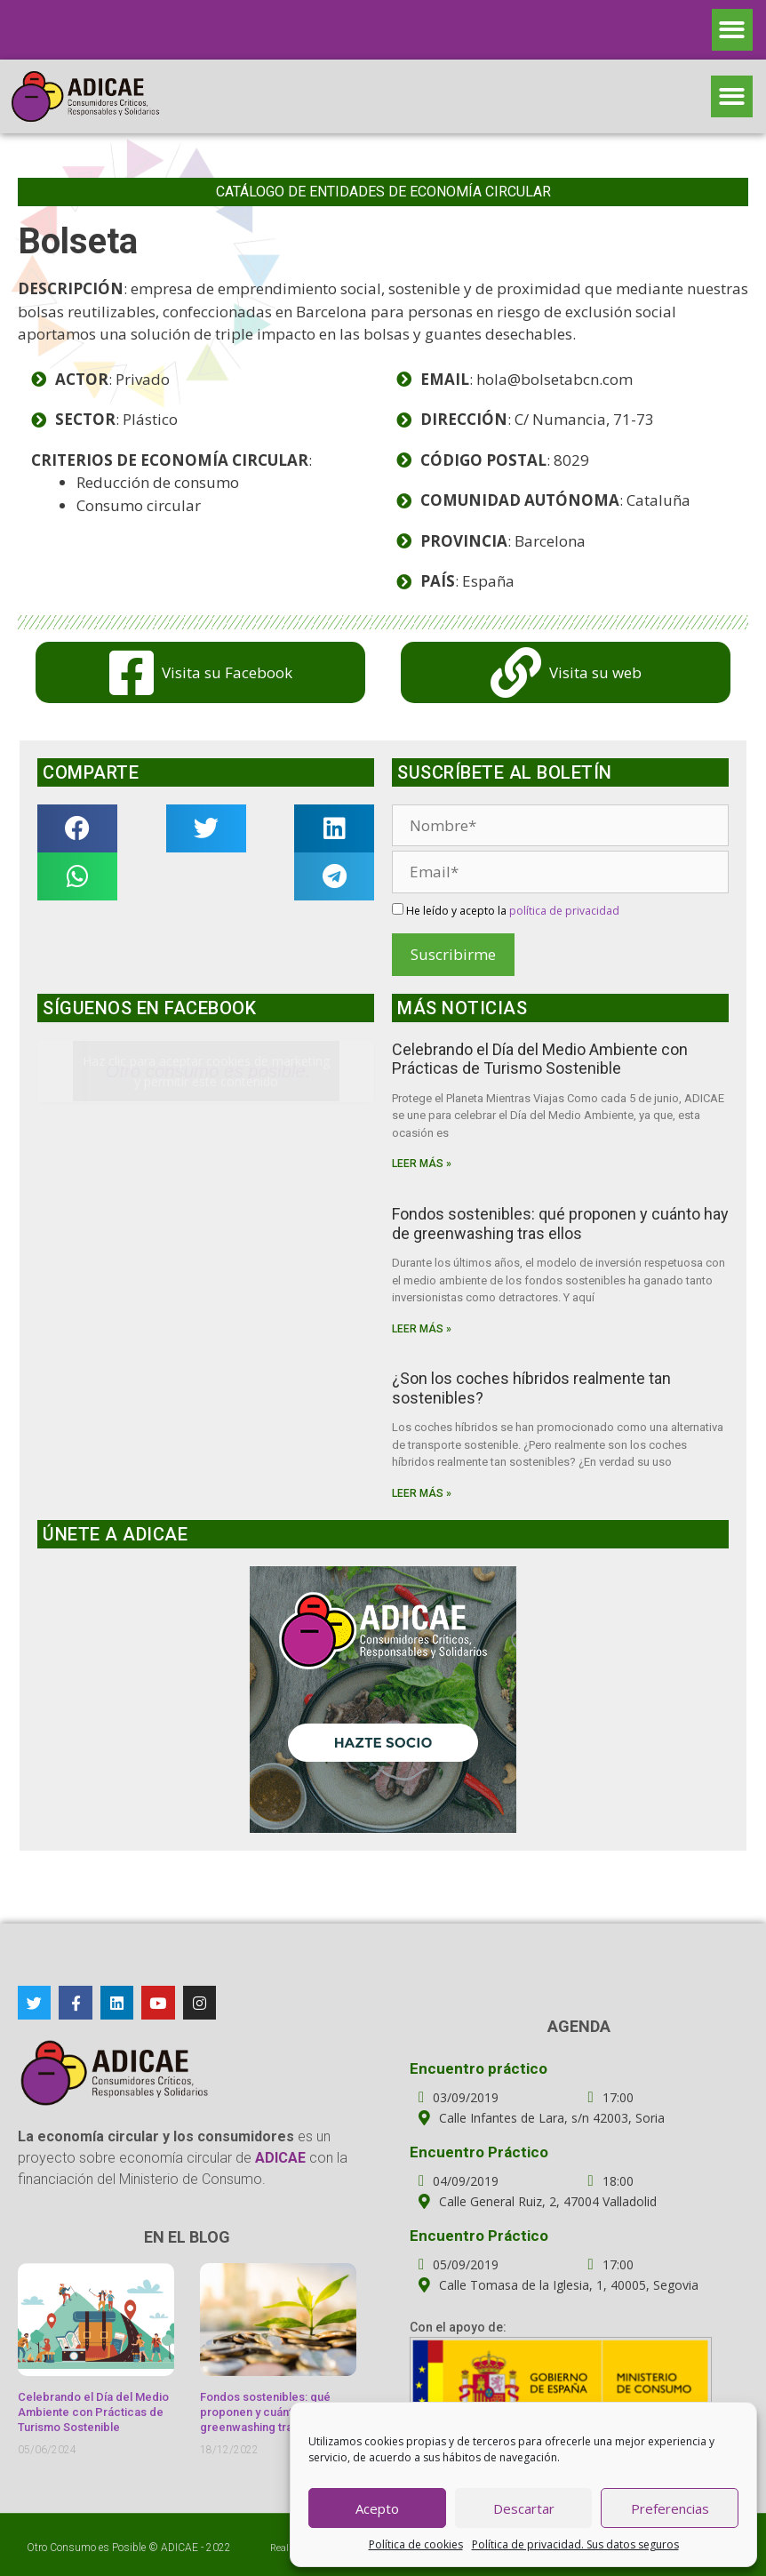 This screenshot has height=2576, width=766. What do you see at coordinates (416, 2544) in the screenshot?
I see `Política de cookies` at bounding box center [416, 2544].